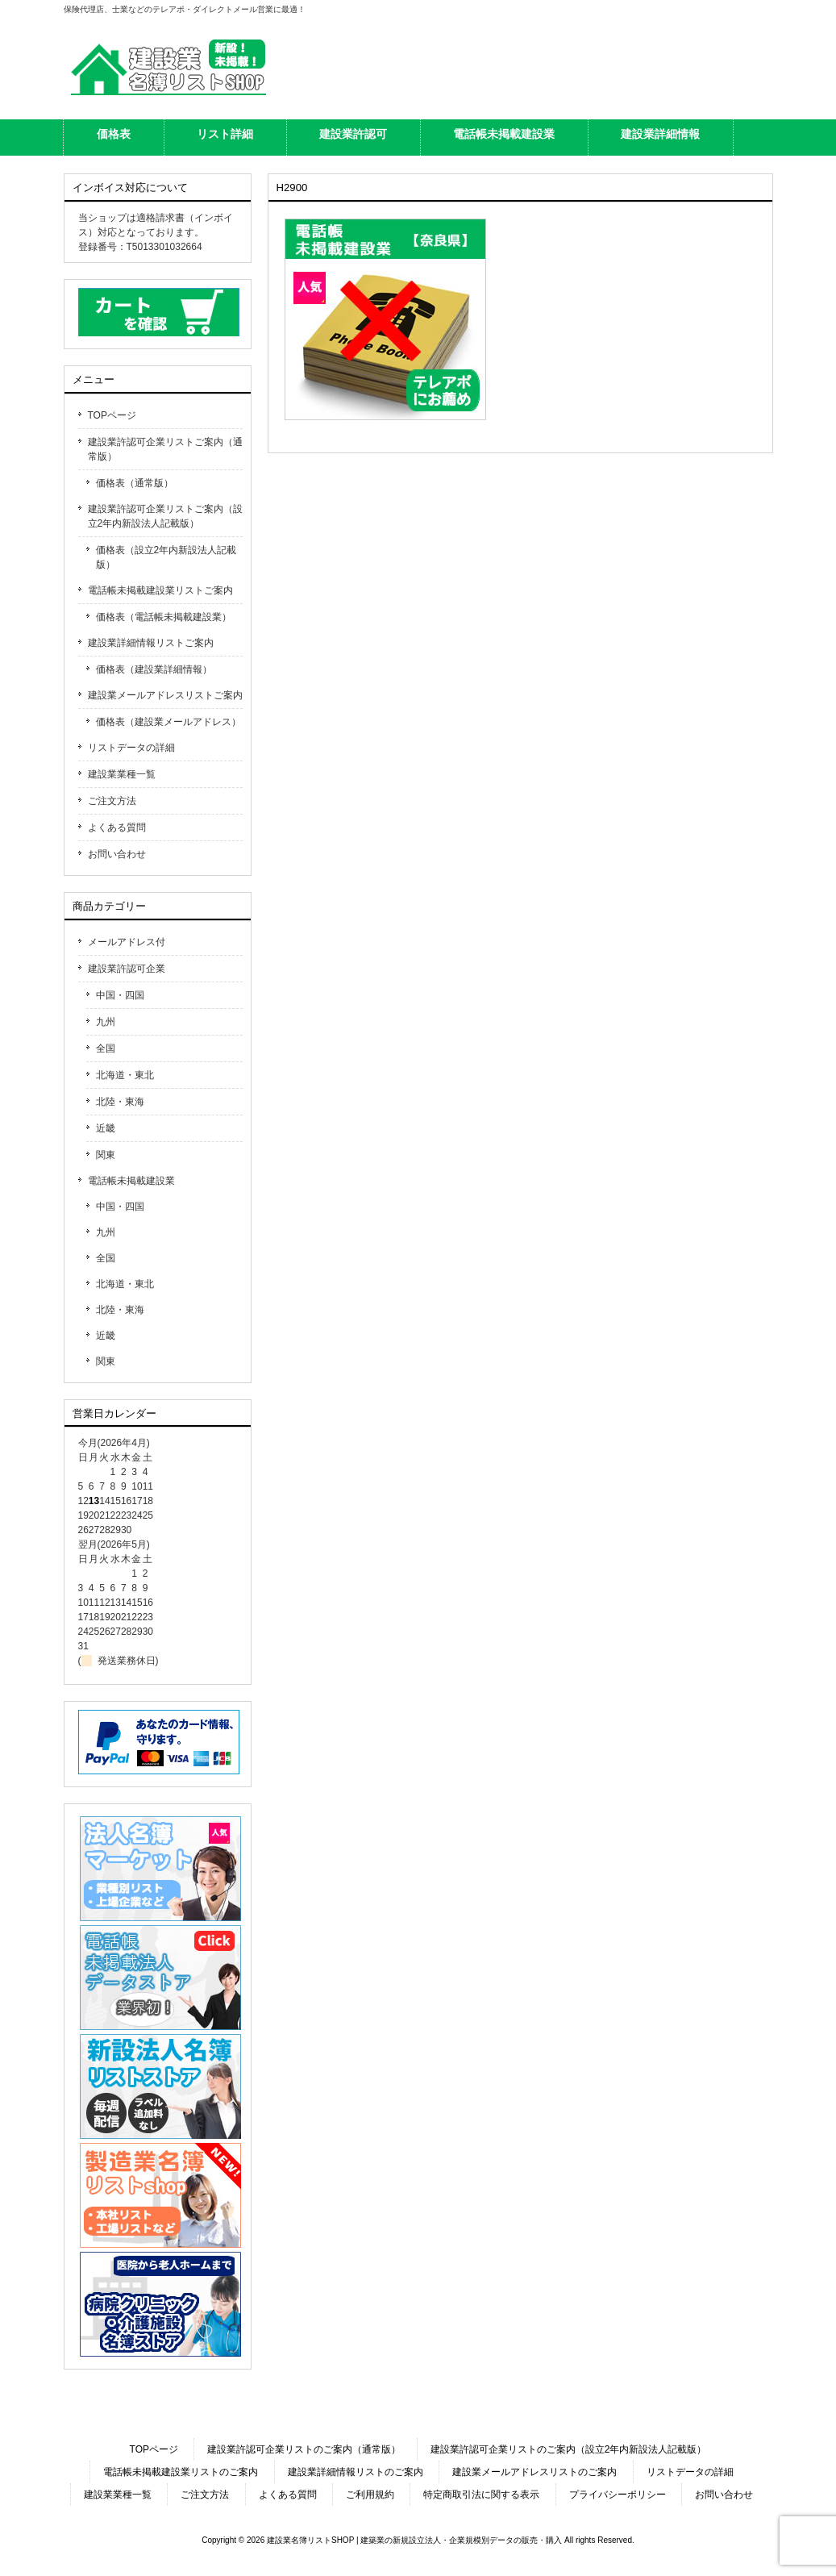 The width and height of the screenshot is (836, 2576). I want to click on 価格表（通常版）, so click(134, 483).